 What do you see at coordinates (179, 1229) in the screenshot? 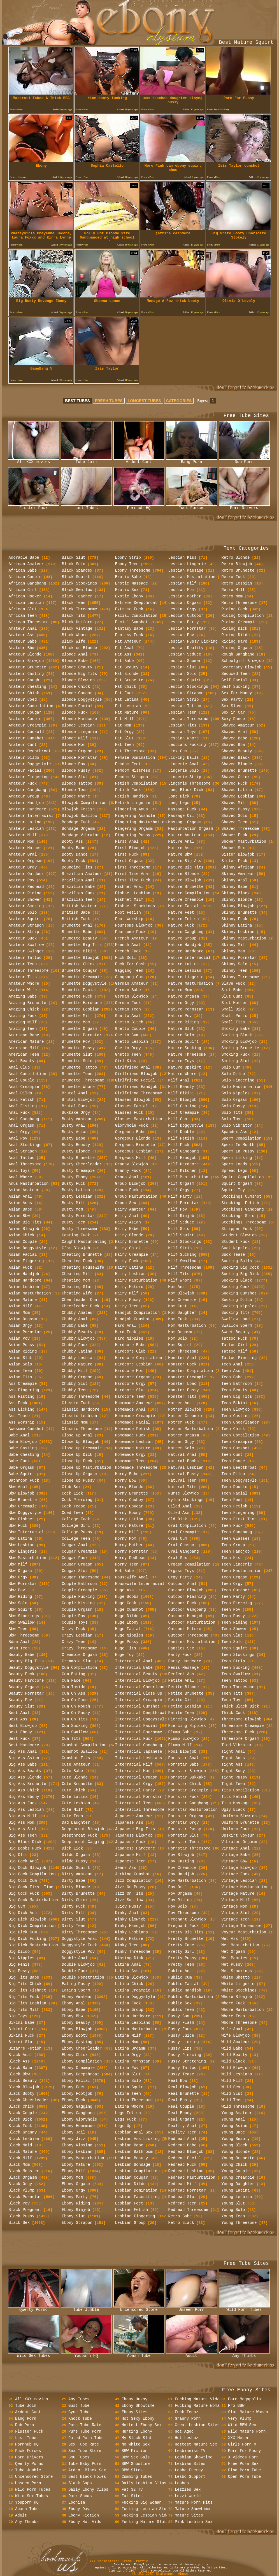
I see `Milf Solo` at bounding box center [179, 1229].